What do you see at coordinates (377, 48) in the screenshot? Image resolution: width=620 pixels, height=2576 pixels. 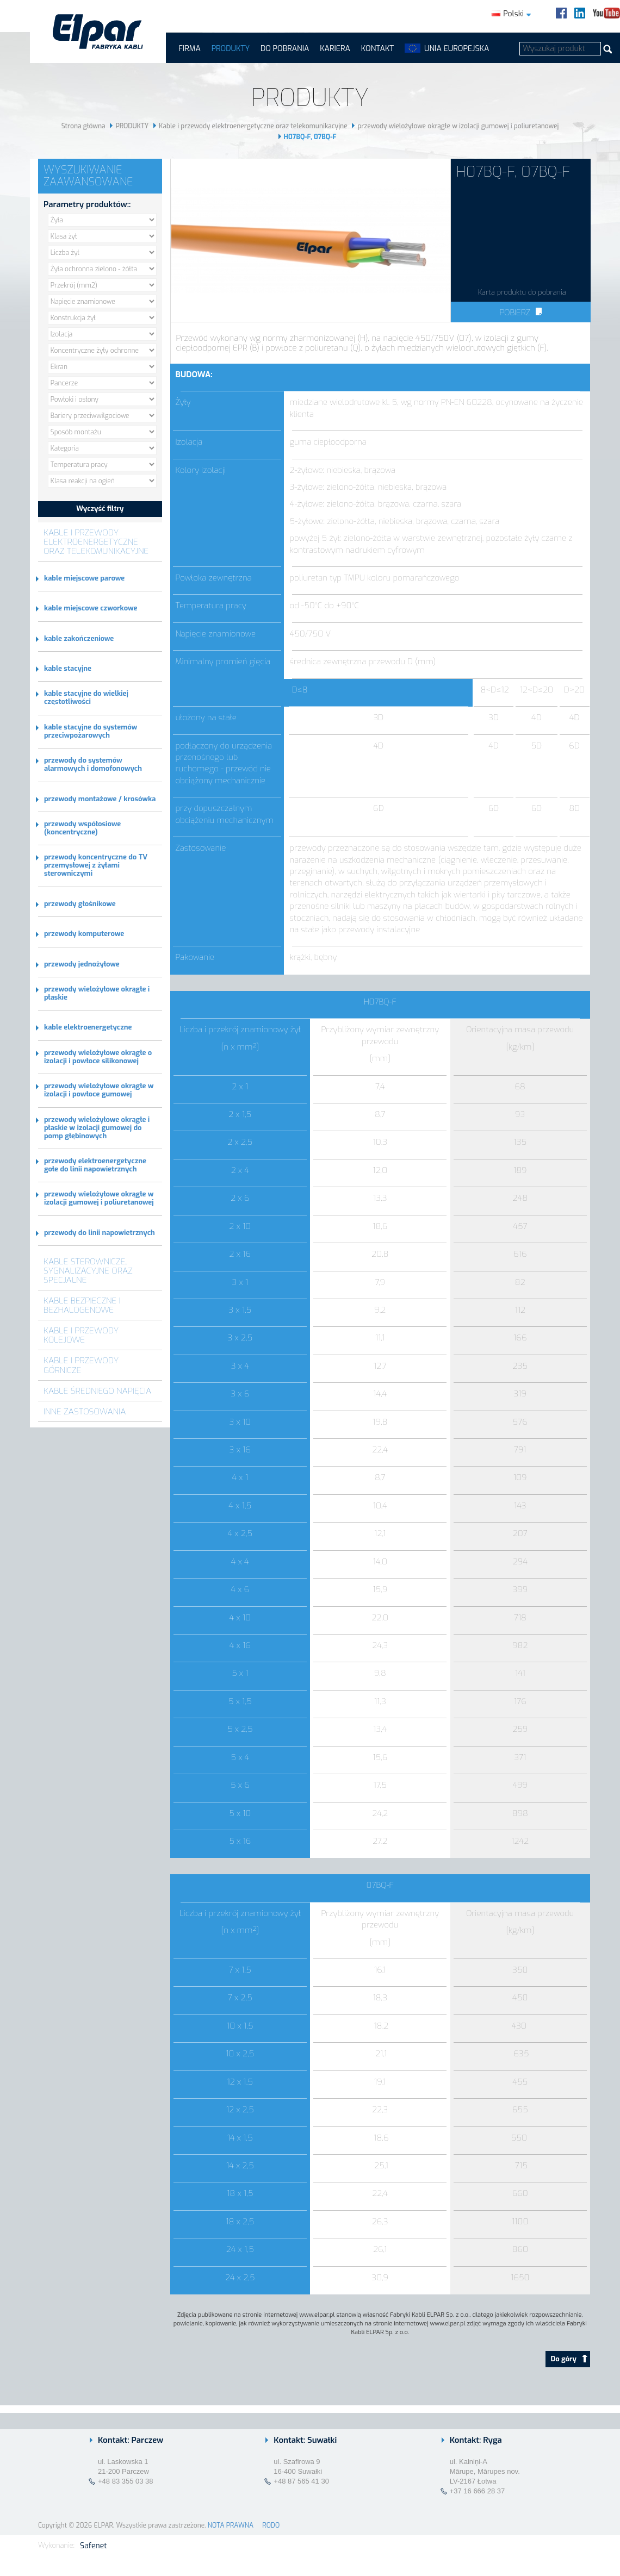 I see `Kontakt` at bounding box center [377, 48].